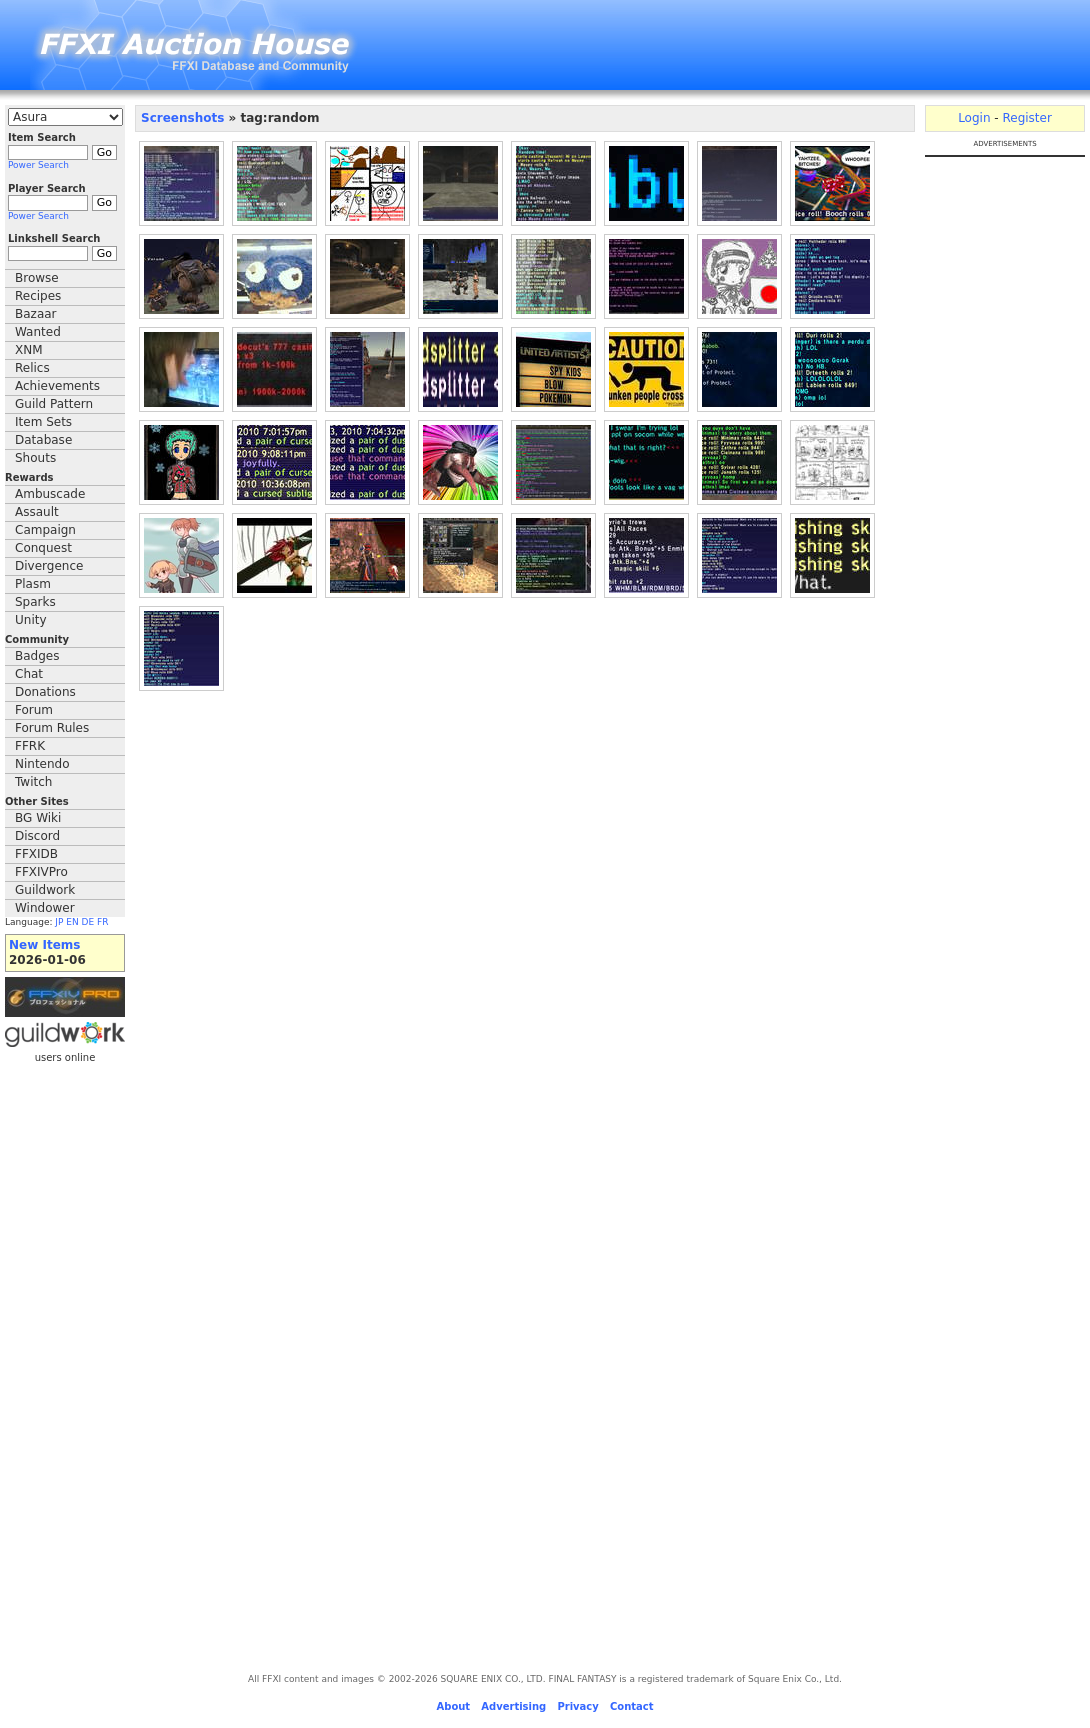 Image resolution: width=1090 pixels, height=1728 pixels. What do you see at coordinates (29, 674) in the screenshot?
I see `Chat` at bounding box center [29, 674].